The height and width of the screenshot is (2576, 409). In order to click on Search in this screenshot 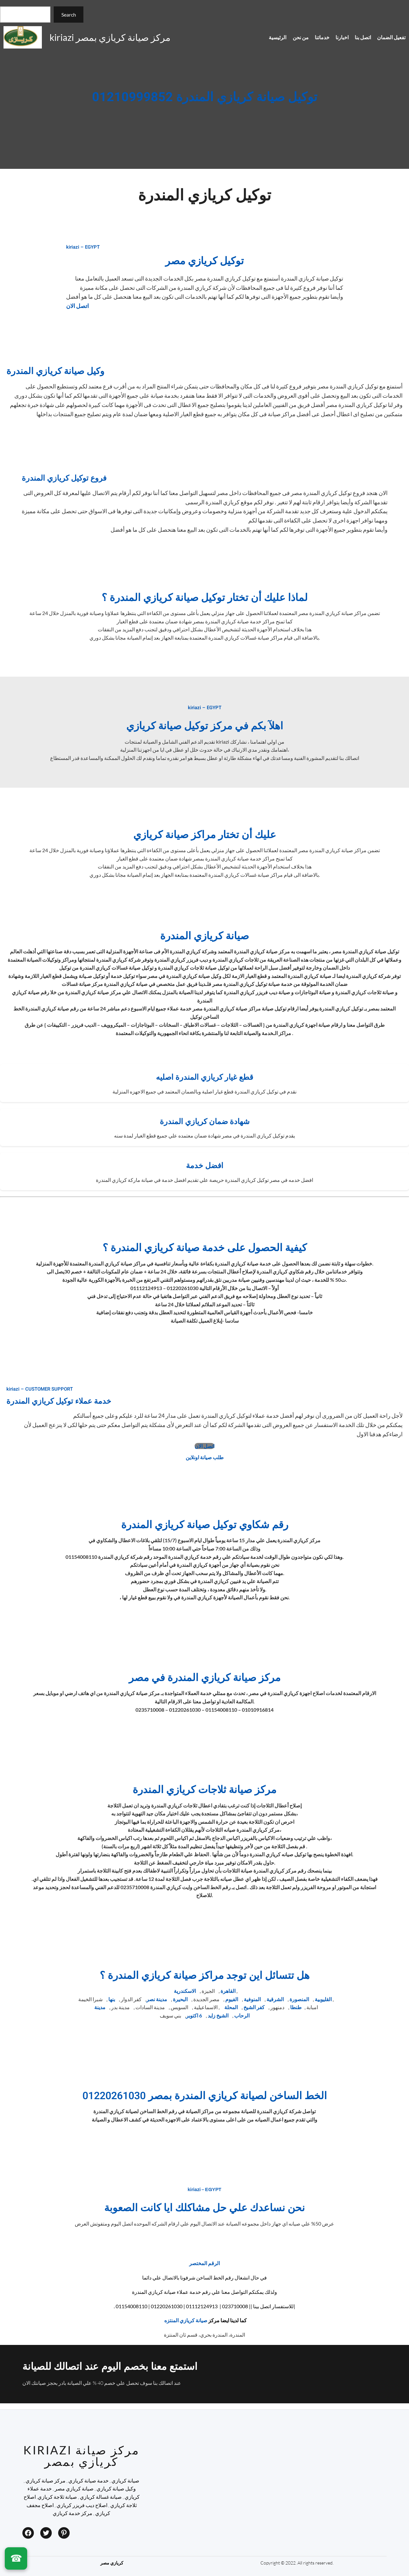, I will do `click(68, 14)`.